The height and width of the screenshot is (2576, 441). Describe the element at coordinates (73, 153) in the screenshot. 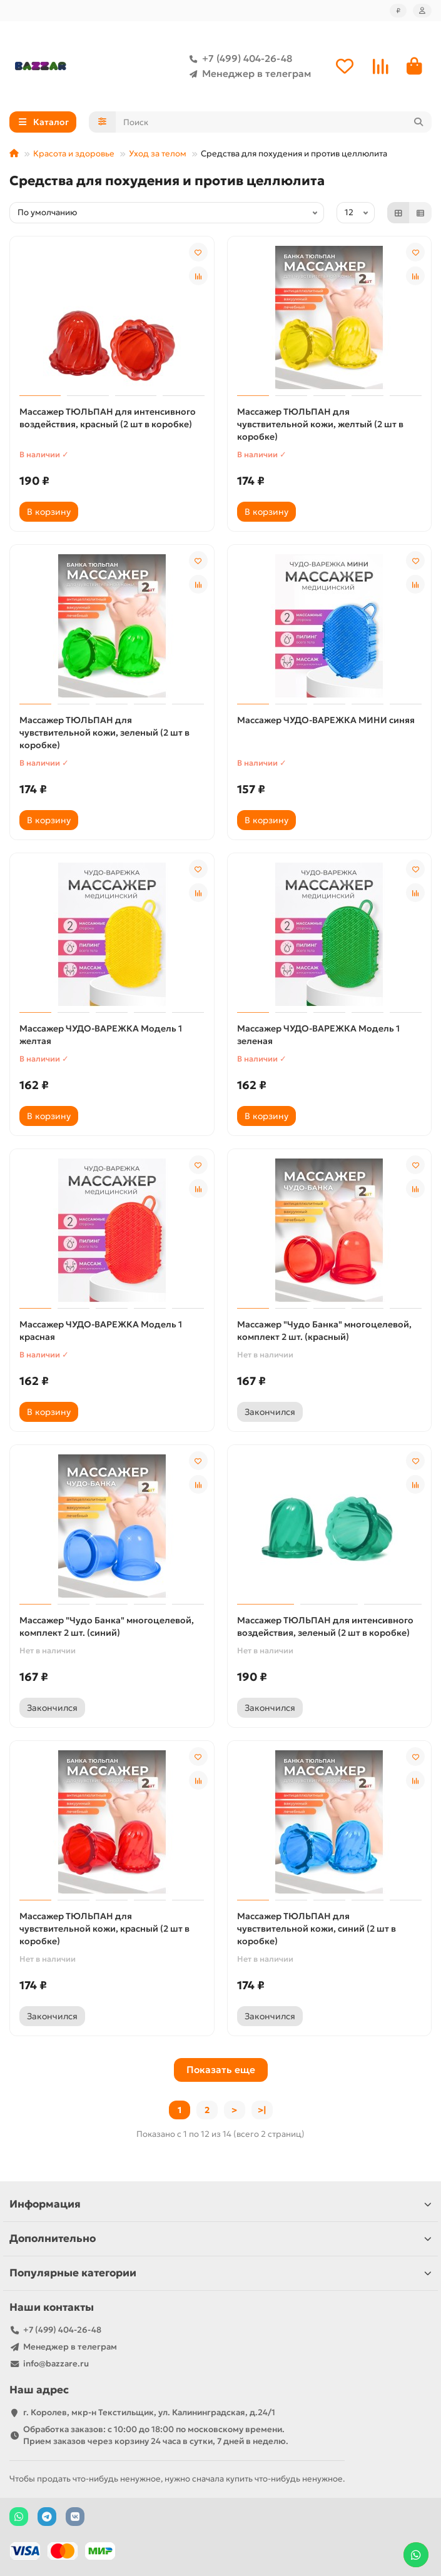

I see `Красота и здоровье` at that location.